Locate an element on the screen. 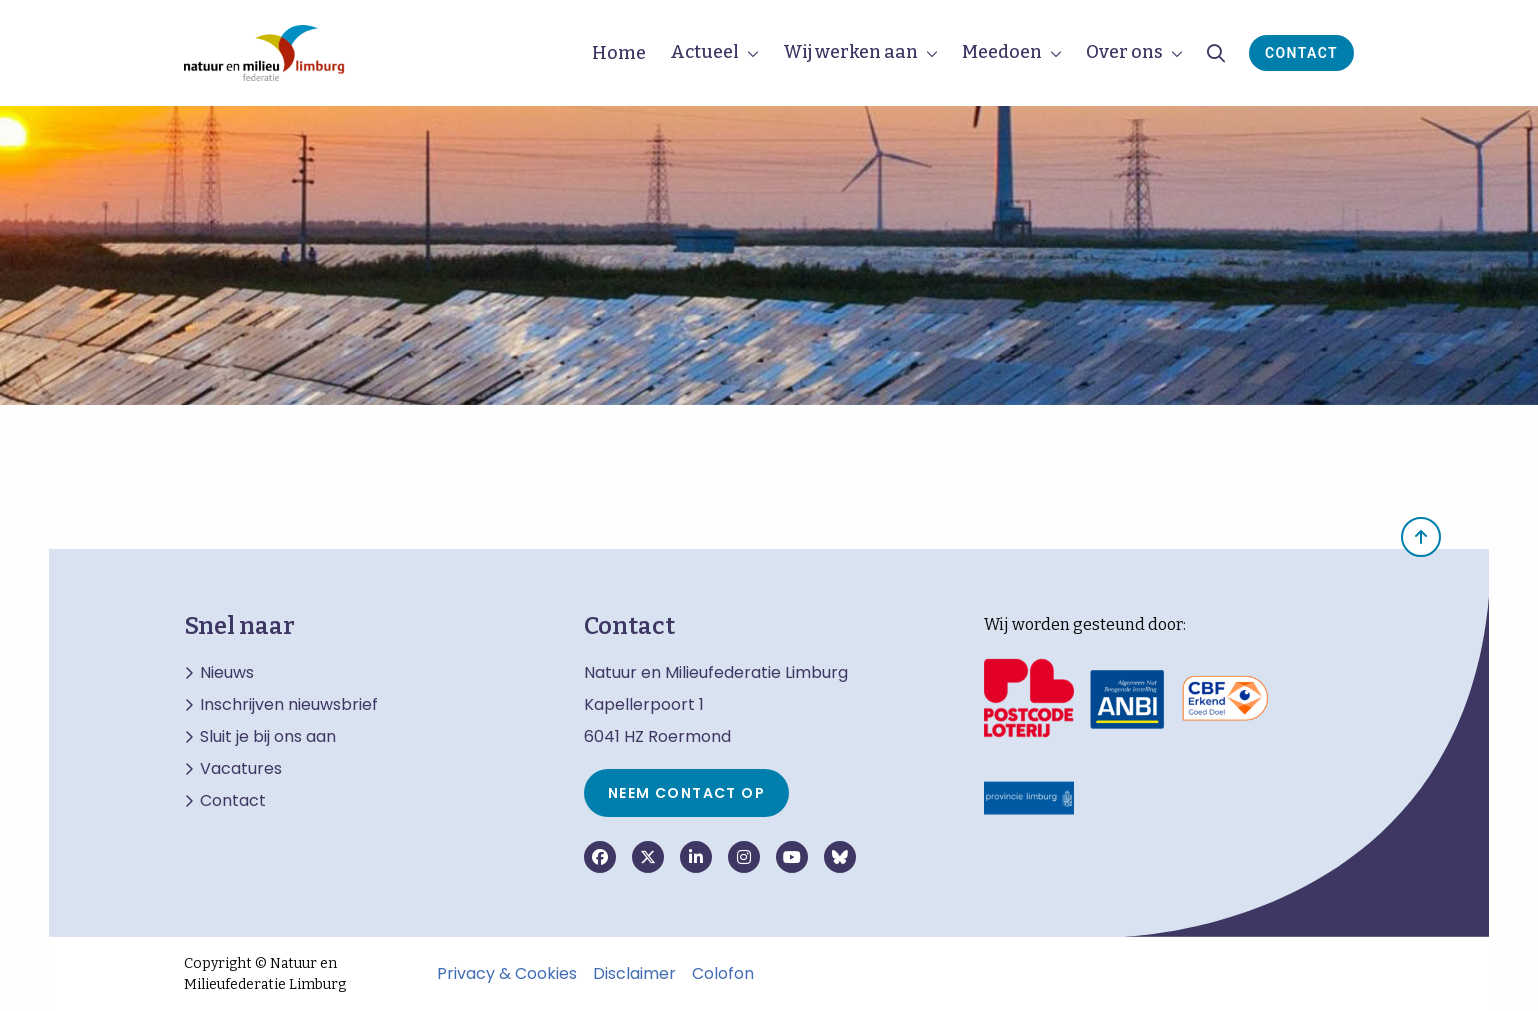  Colofon is located at coordinates (723, 974).